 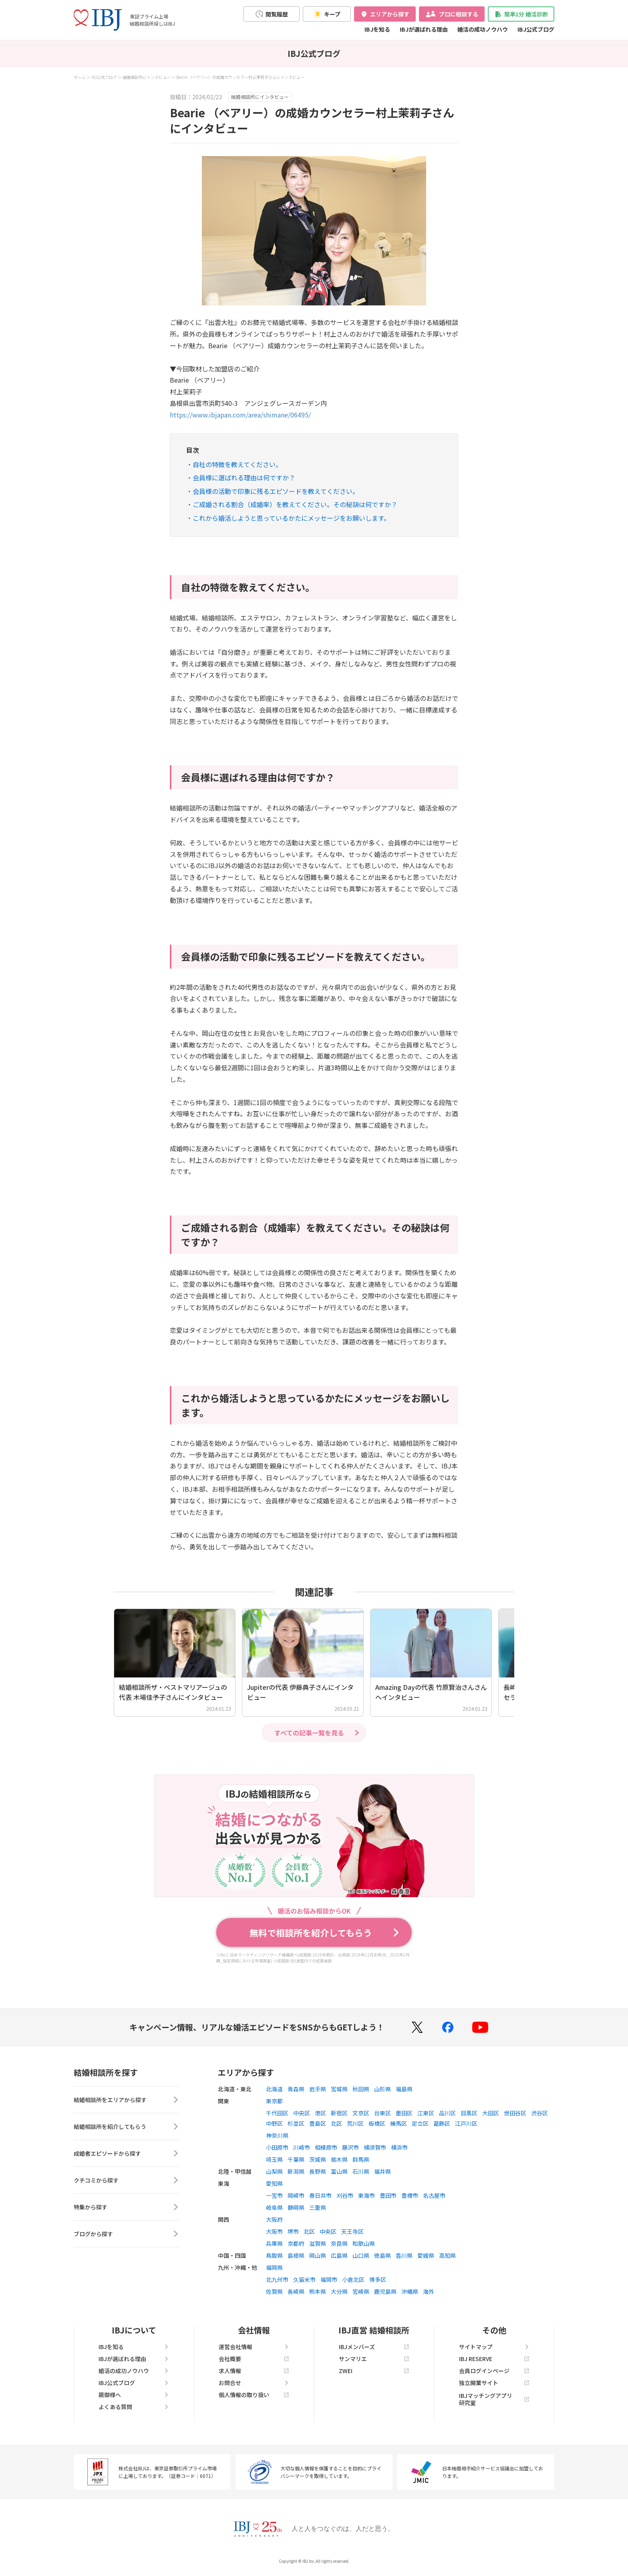 What do you see at coordinates (254, 2370) in the screenshot?
I see `求人情報` at bounding box center [254, 2370].